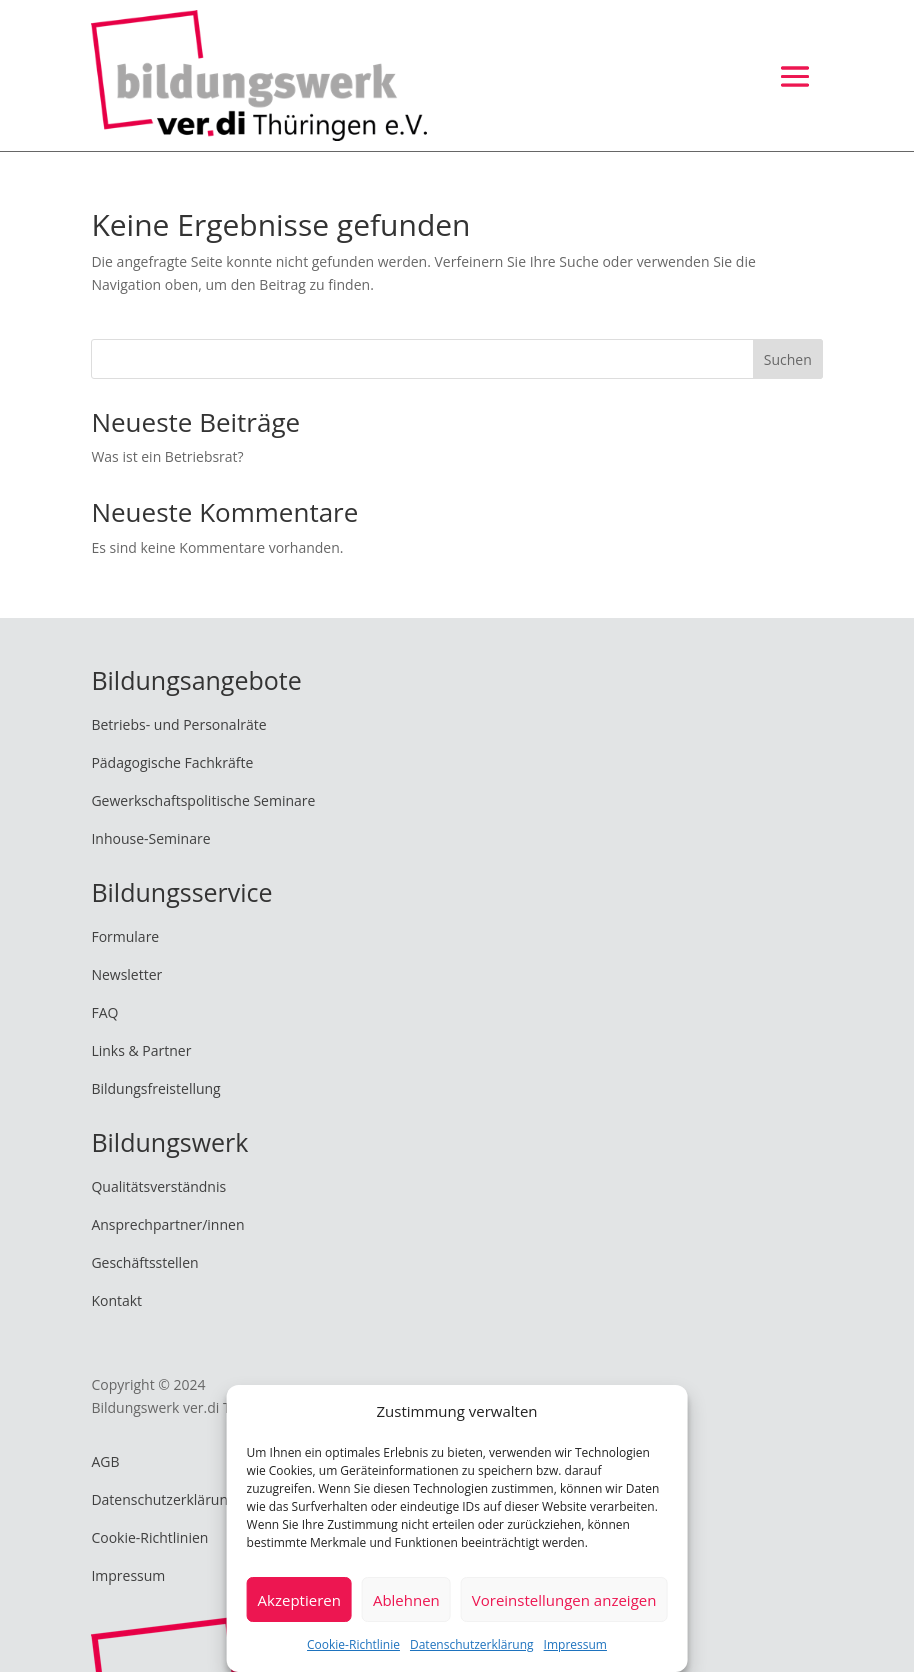  What do you see at coordinates (167, 1224) in the screenshot?
I see `Ansprechpartner/innen` at bounding box center [167, 1224].